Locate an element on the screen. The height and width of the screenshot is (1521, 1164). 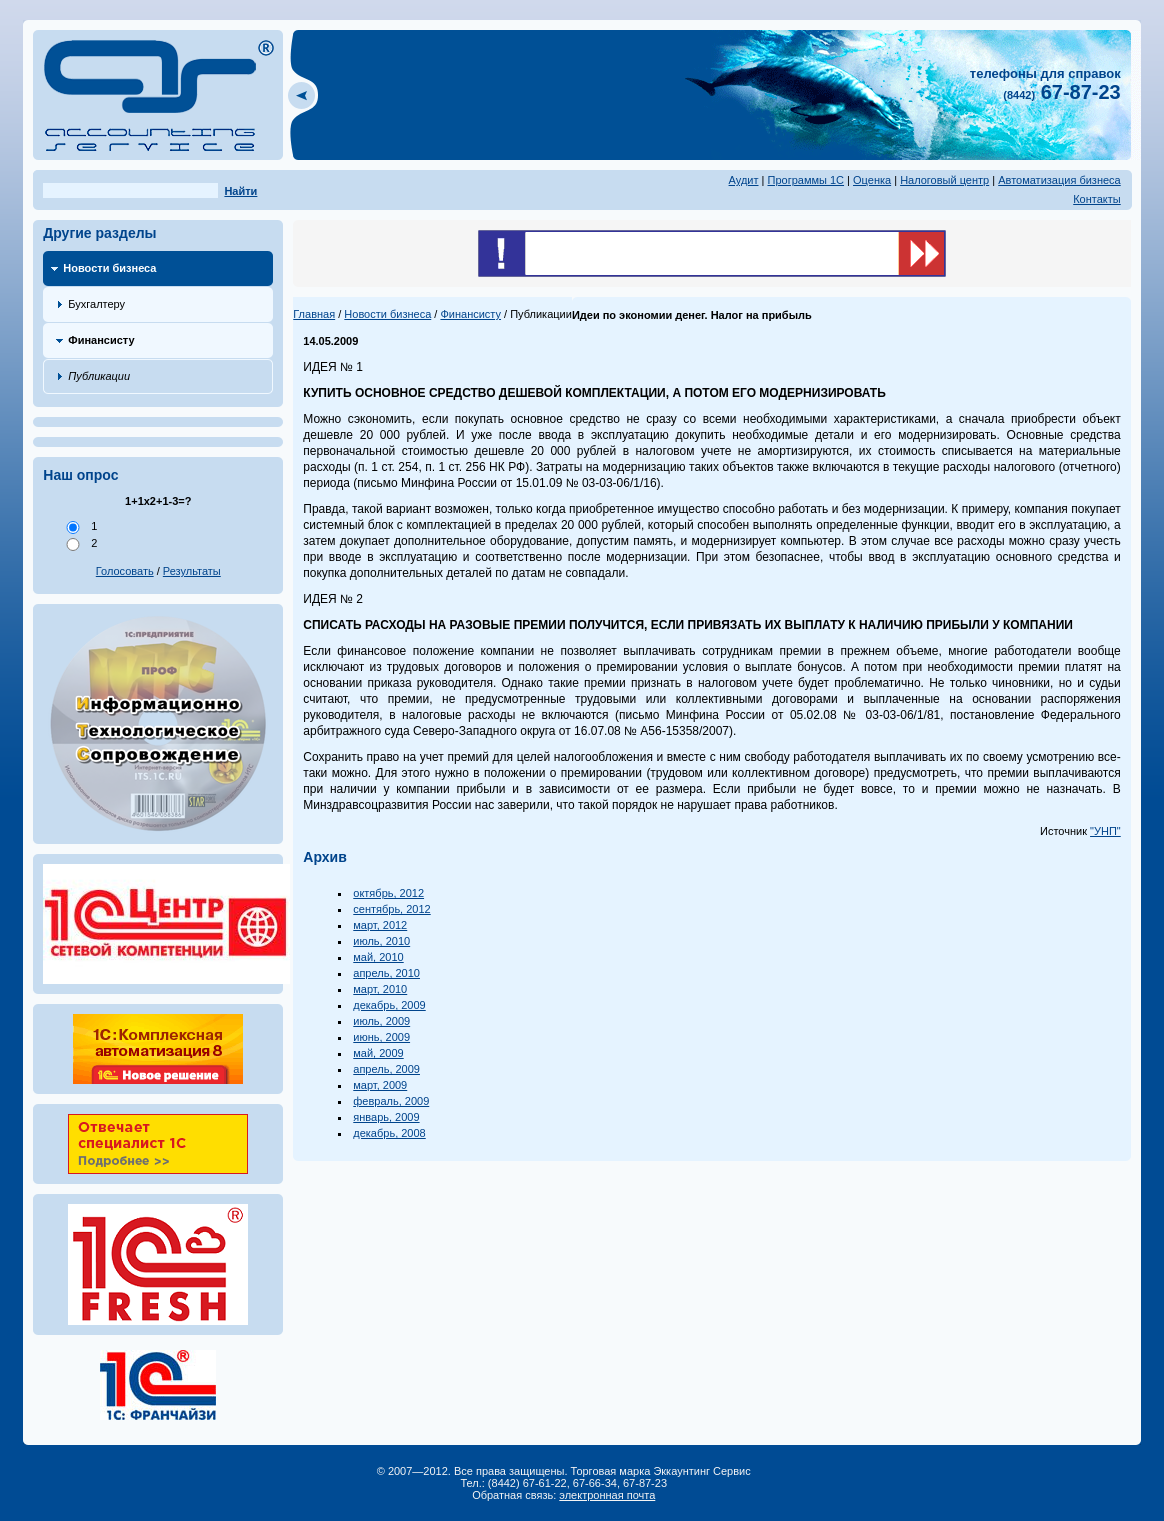
июнь, 2009 is located at coordinates (381, 1037).